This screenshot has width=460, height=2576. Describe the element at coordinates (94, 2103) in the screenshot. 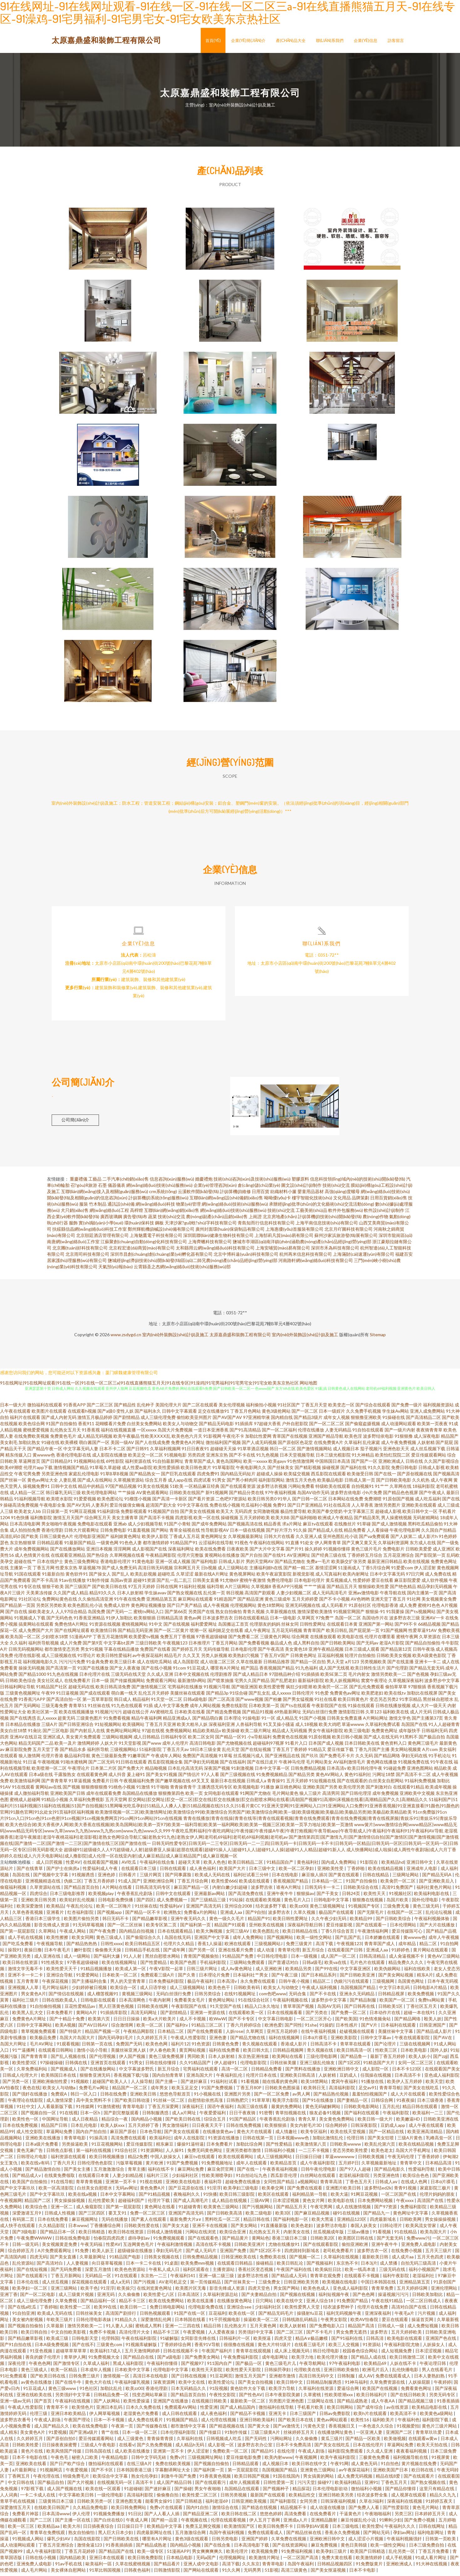

I see `高中美女黑料不卡` at that location.